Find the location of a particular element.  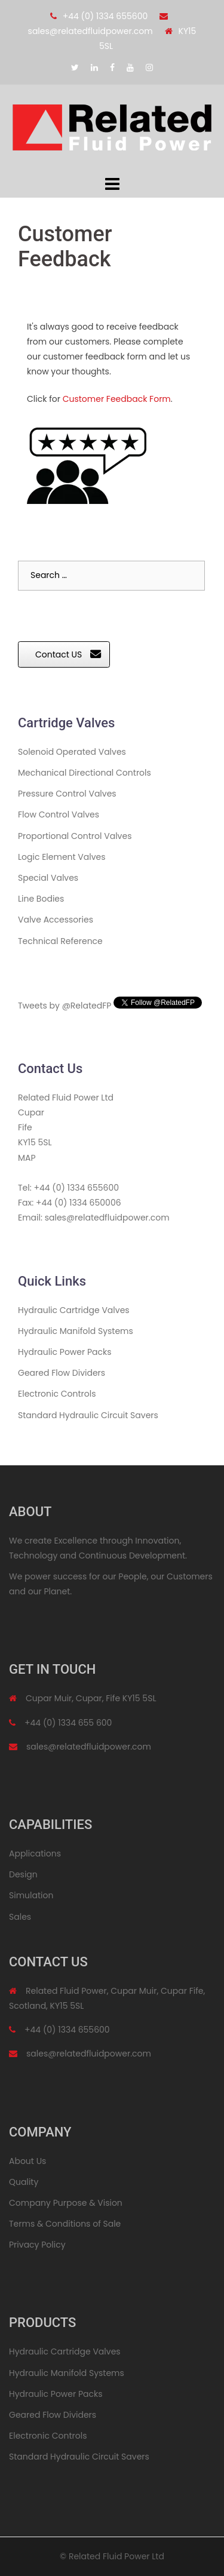

Hydraulic Cartridge Valves is located at coordinates (74, 1310).